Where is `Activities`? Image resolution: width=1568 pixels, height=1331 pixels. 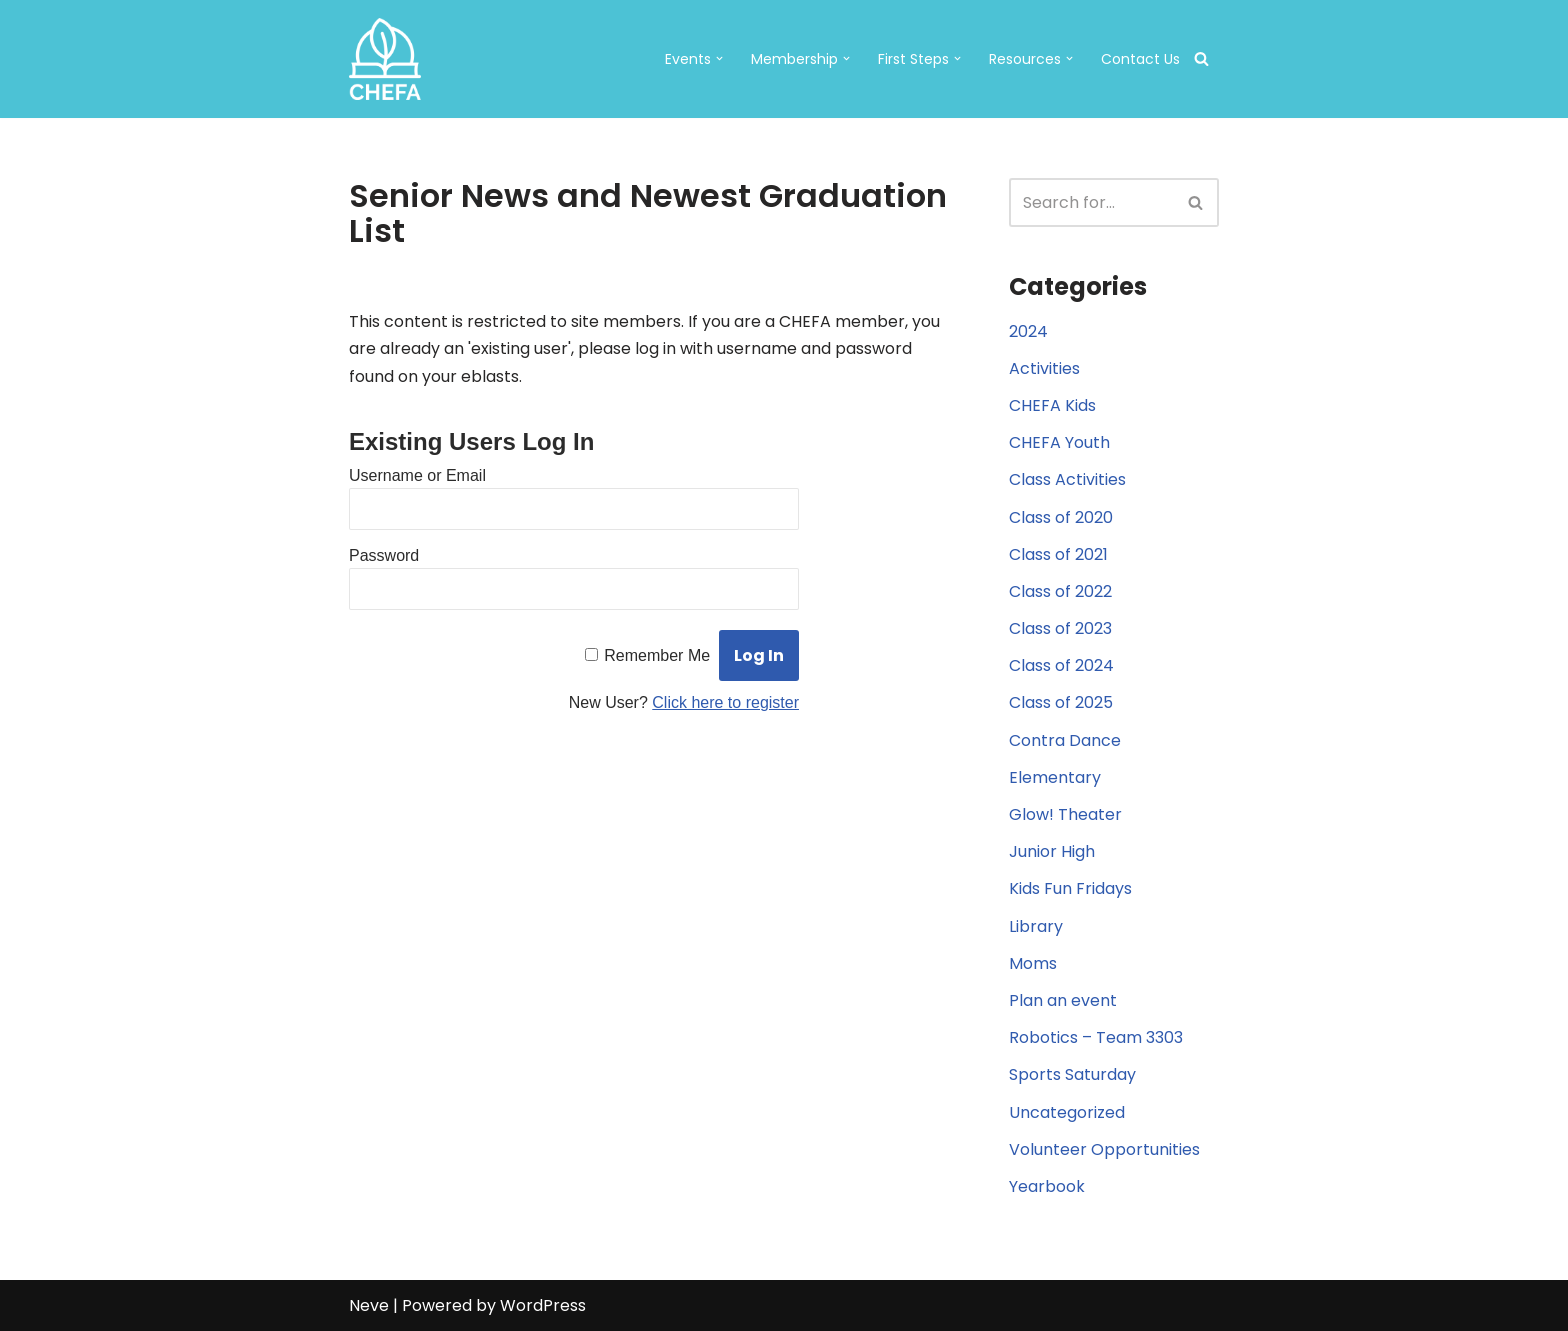
Activities is located at coordinates (1044, 368).